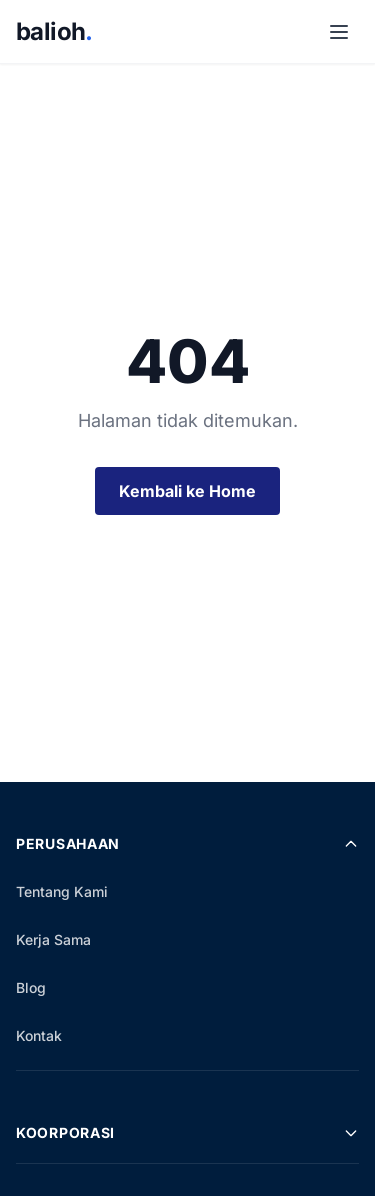 The width and height of the screenshot is (375, 1196). I want to click on Kembali ke Home, so click(187, 491).